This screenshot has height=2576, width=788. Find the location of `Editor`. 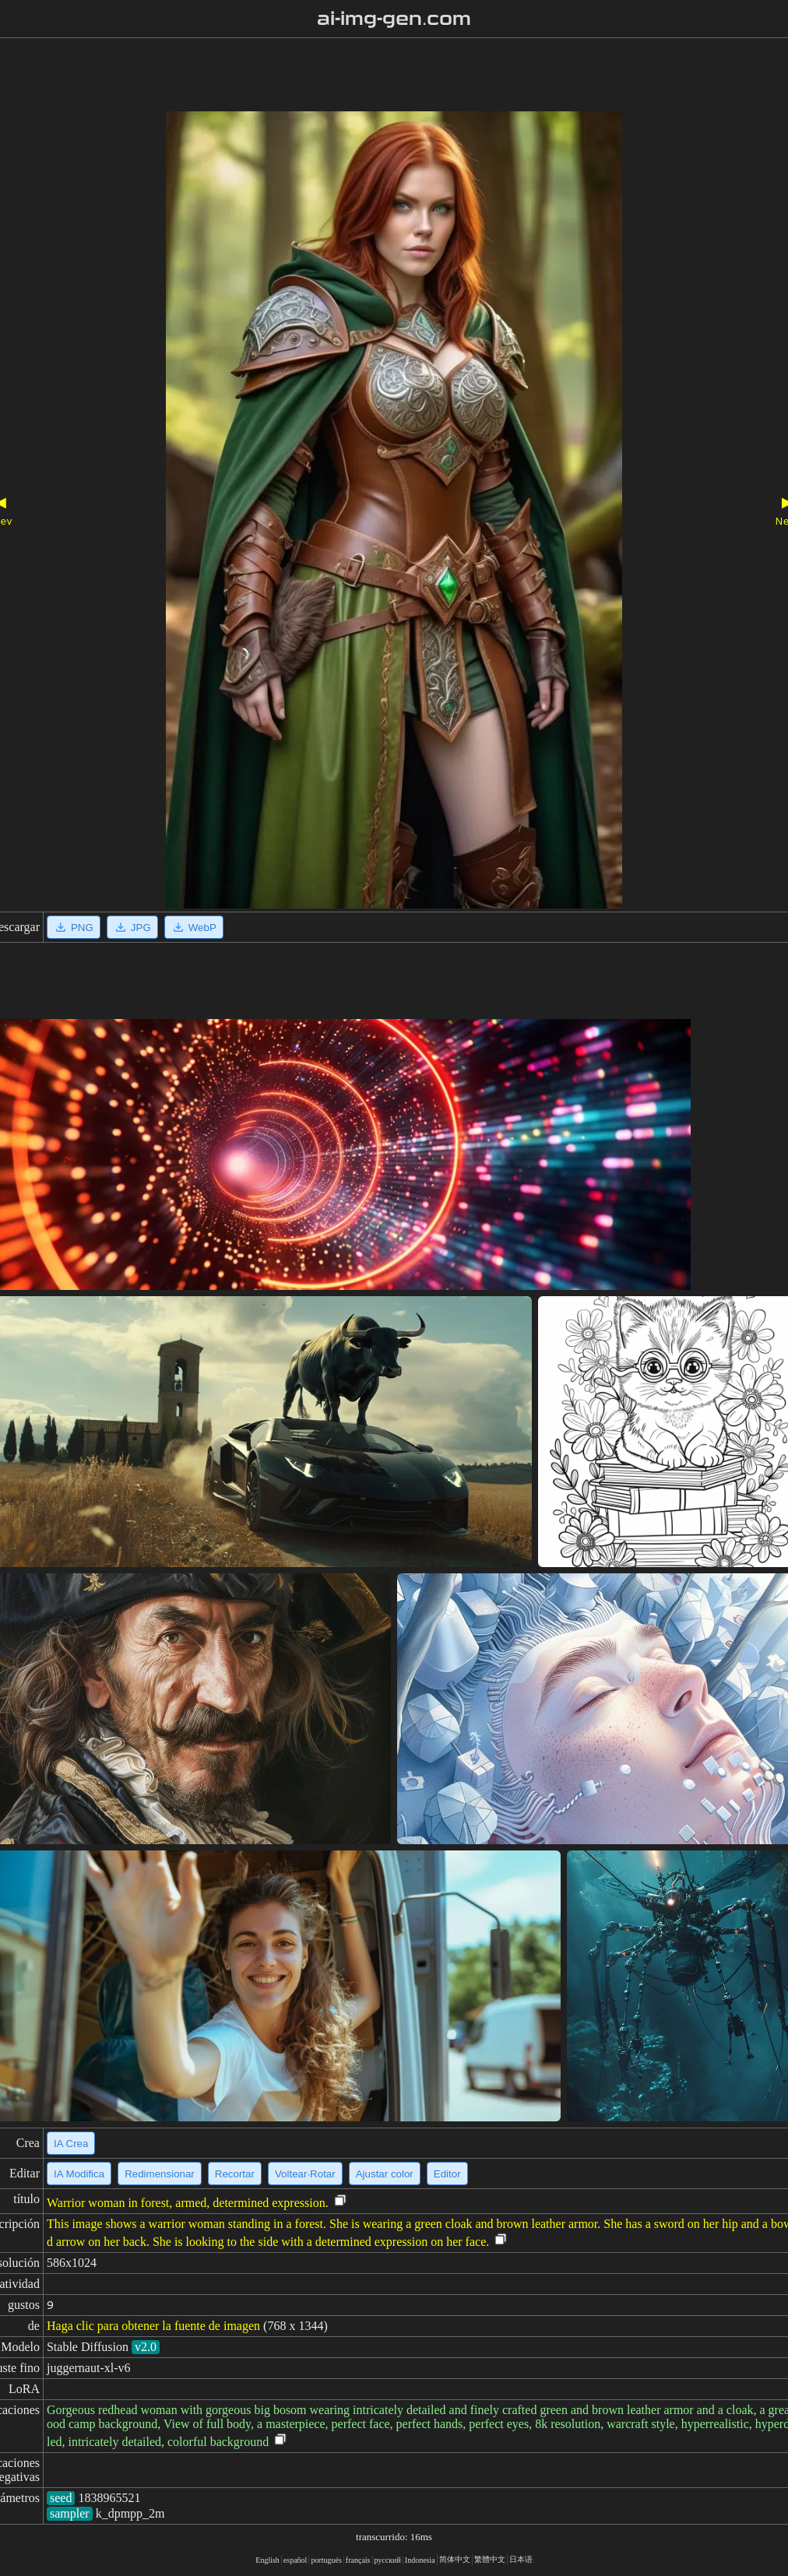

Editor is located at coordinates (447, 2174).